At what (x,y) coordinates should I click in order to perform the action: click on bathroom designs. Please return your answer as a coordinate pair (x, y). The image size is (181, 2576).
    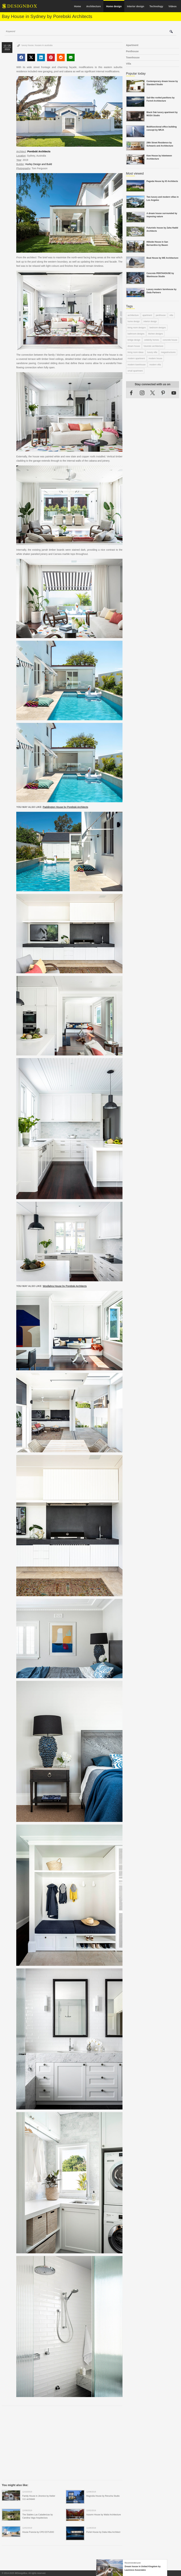
    Looking at the image, I should click on (136, 334).